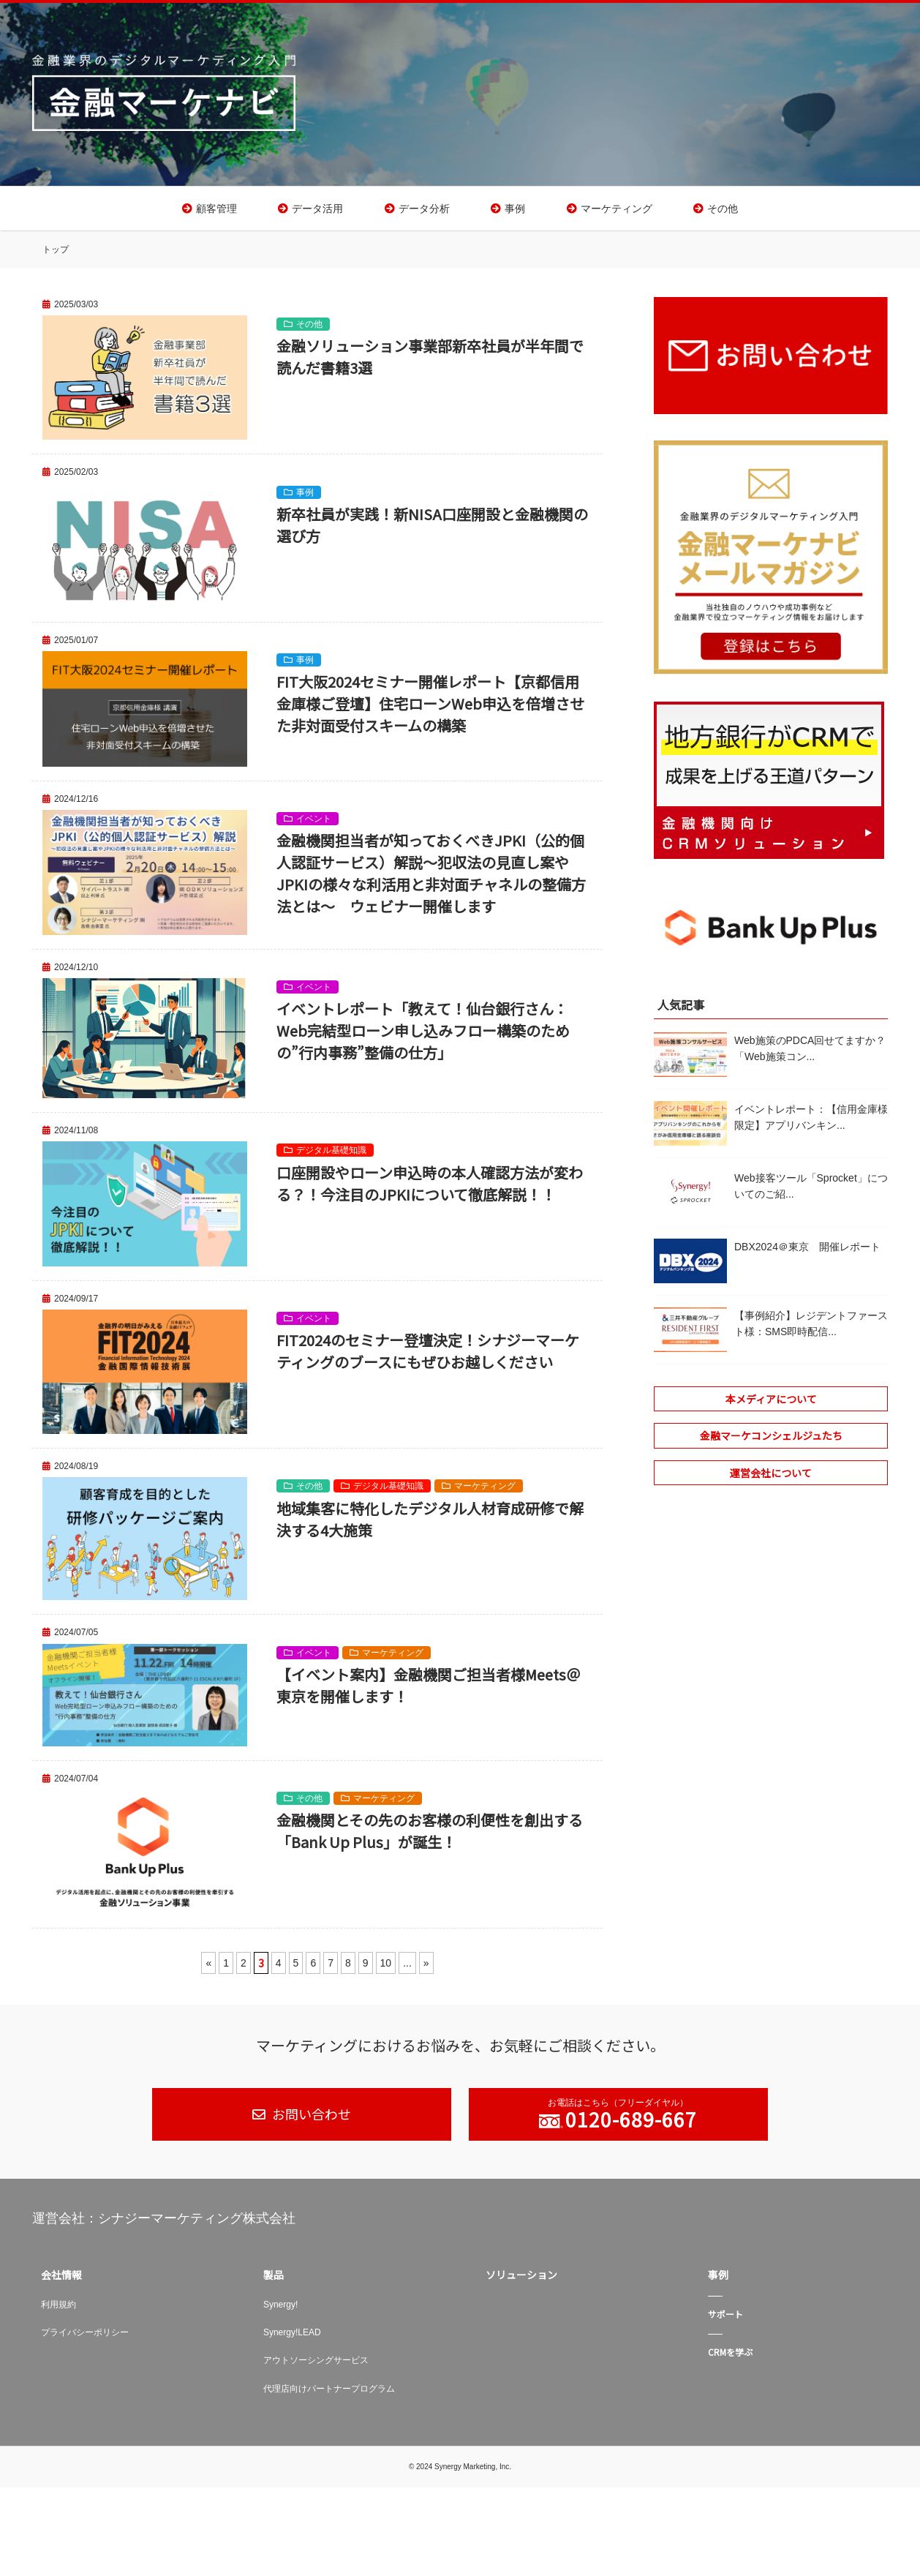 This screenshot has width=920, height=2576. I want to click on 地域集客に特化したデジタル人材育成研修で解決する4大施策, so click(430, 1524).